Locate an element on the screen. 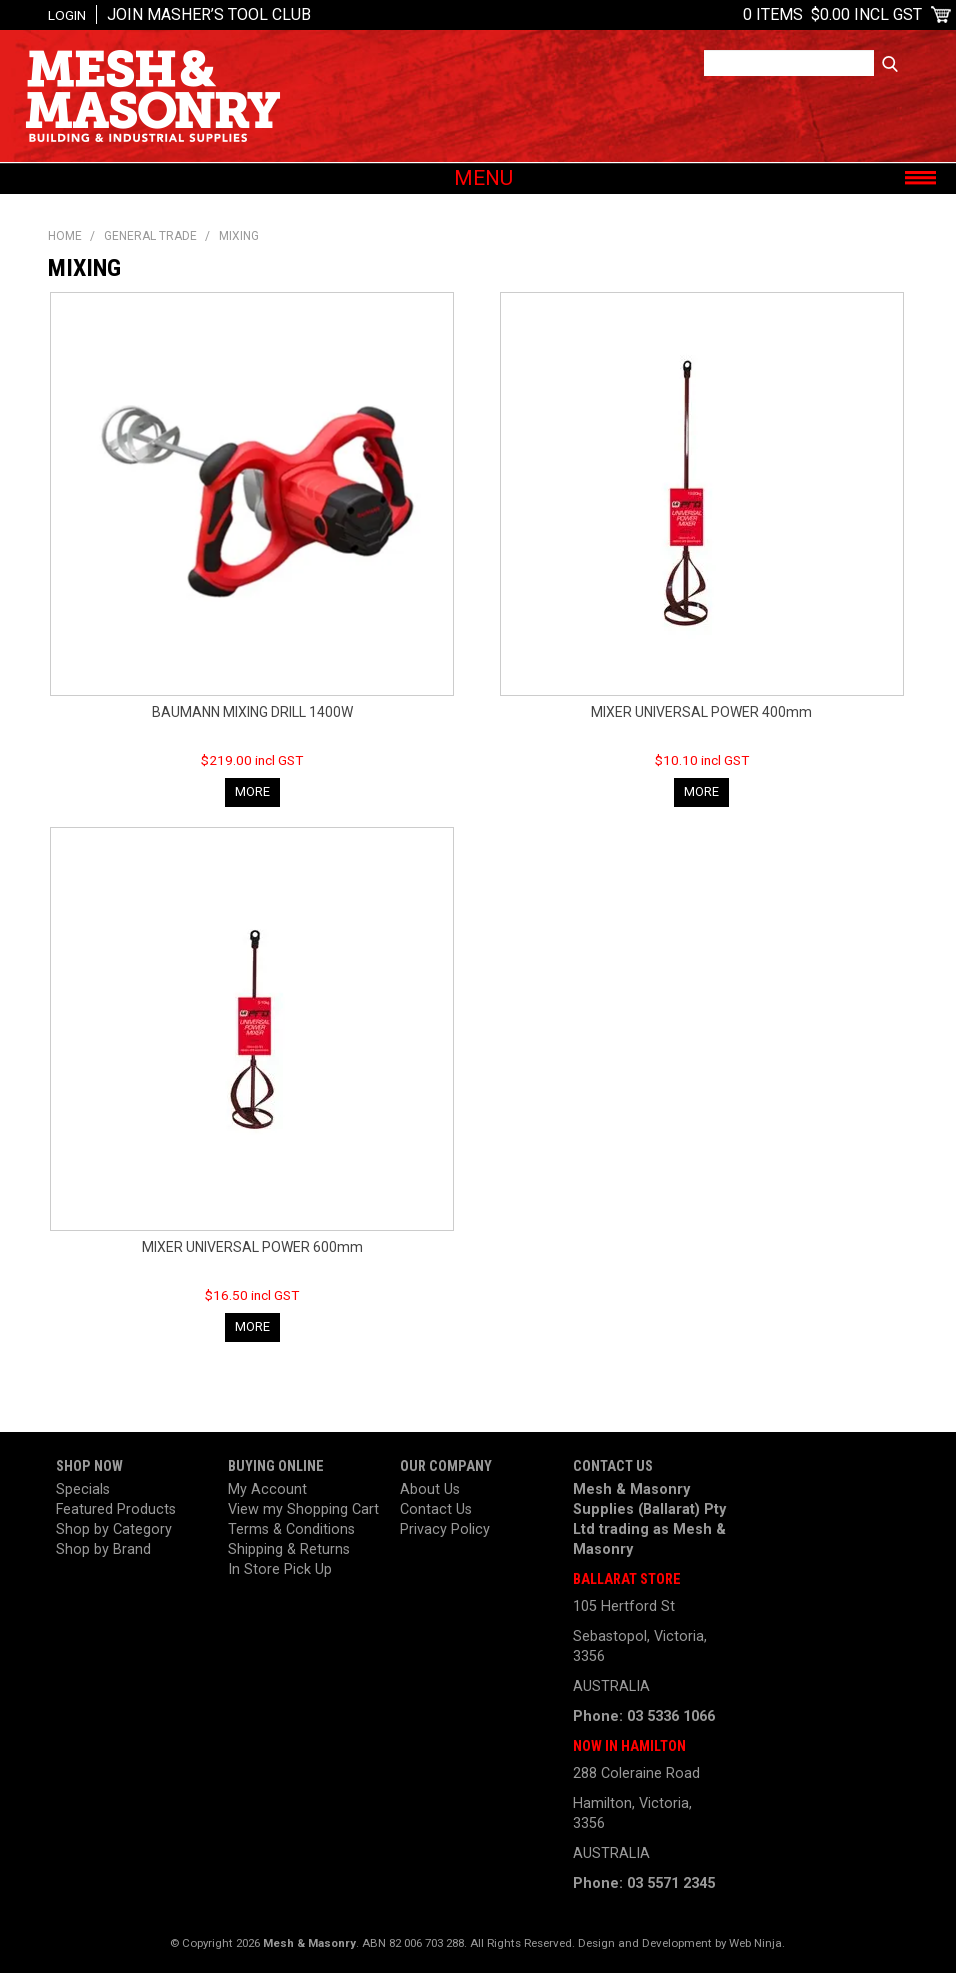 The image size is (956, 1973). MIXER UNIVERSAL POWER 400mm is located at coordinates (701, 712).